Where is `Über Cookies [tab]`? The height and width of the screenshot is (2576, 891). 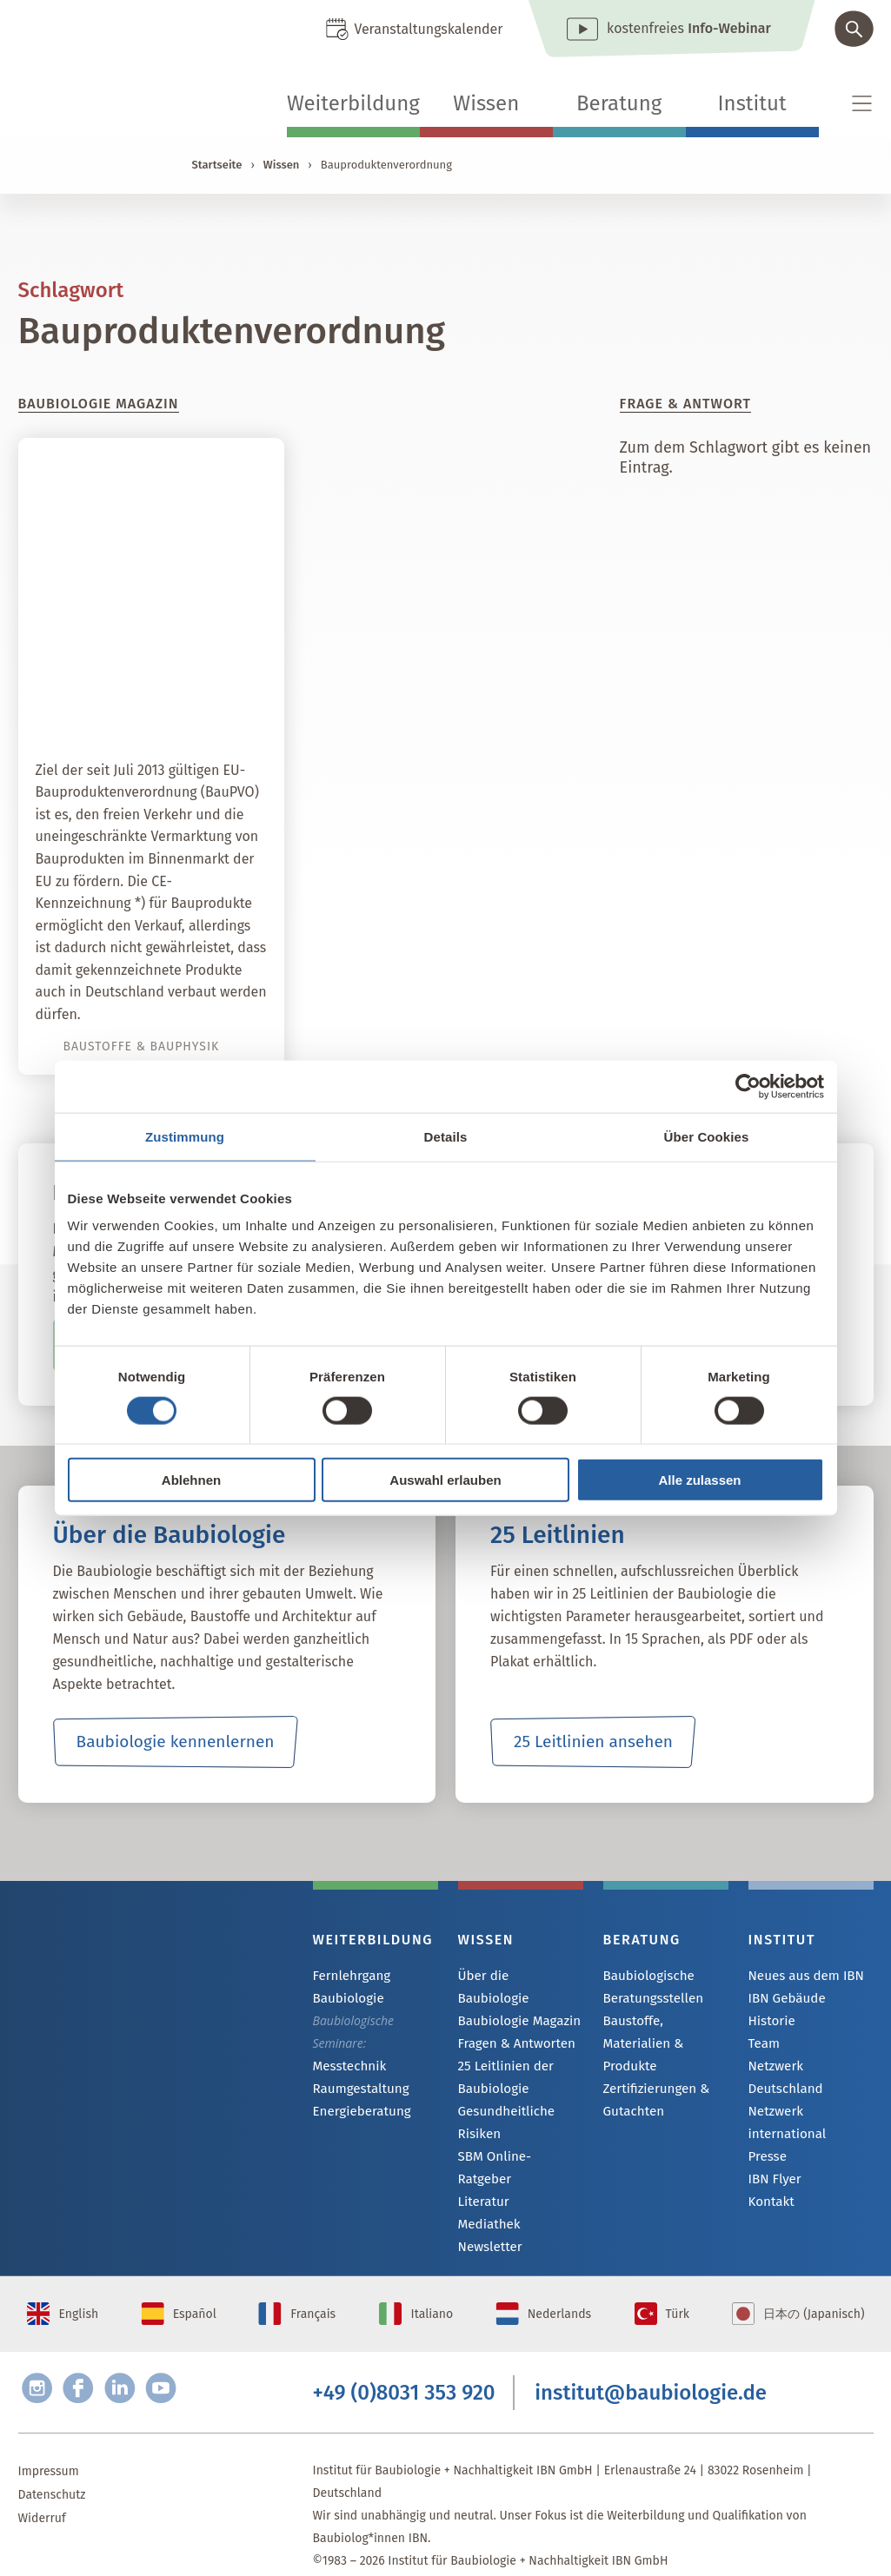
Über Cookies [tab] is located at coordinates (706, 1136).